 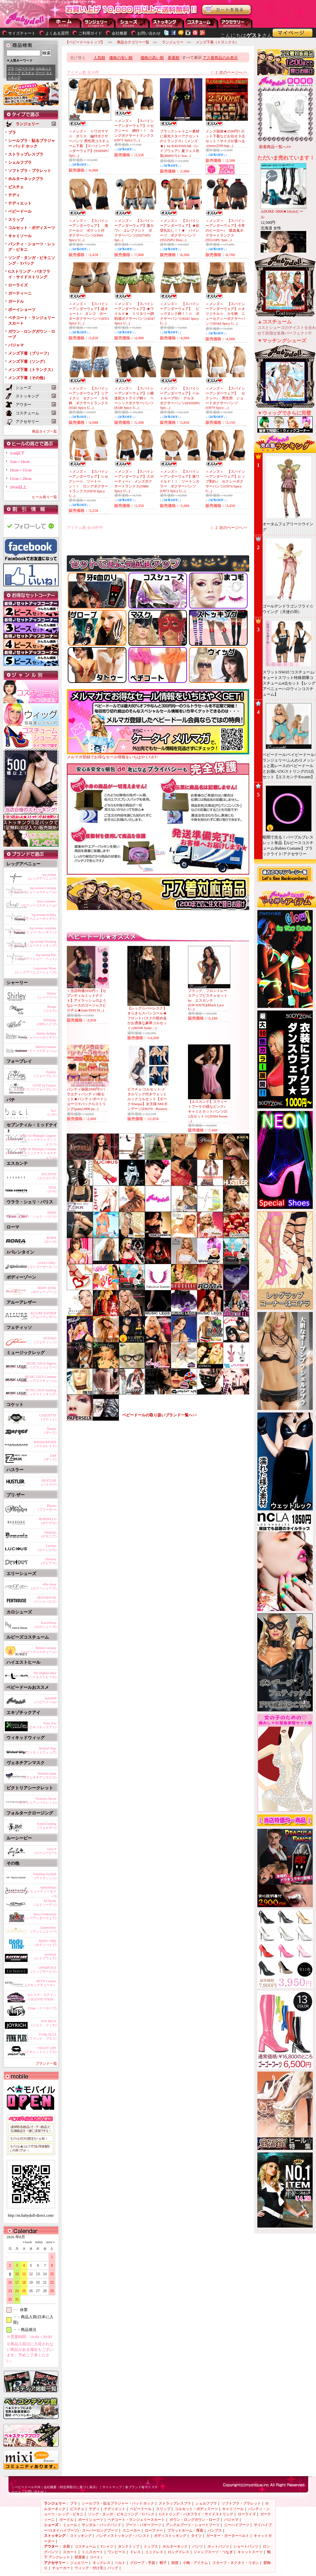 I want to click on LIPSERVICE(リップサービス), so click(x=43, y=1969).